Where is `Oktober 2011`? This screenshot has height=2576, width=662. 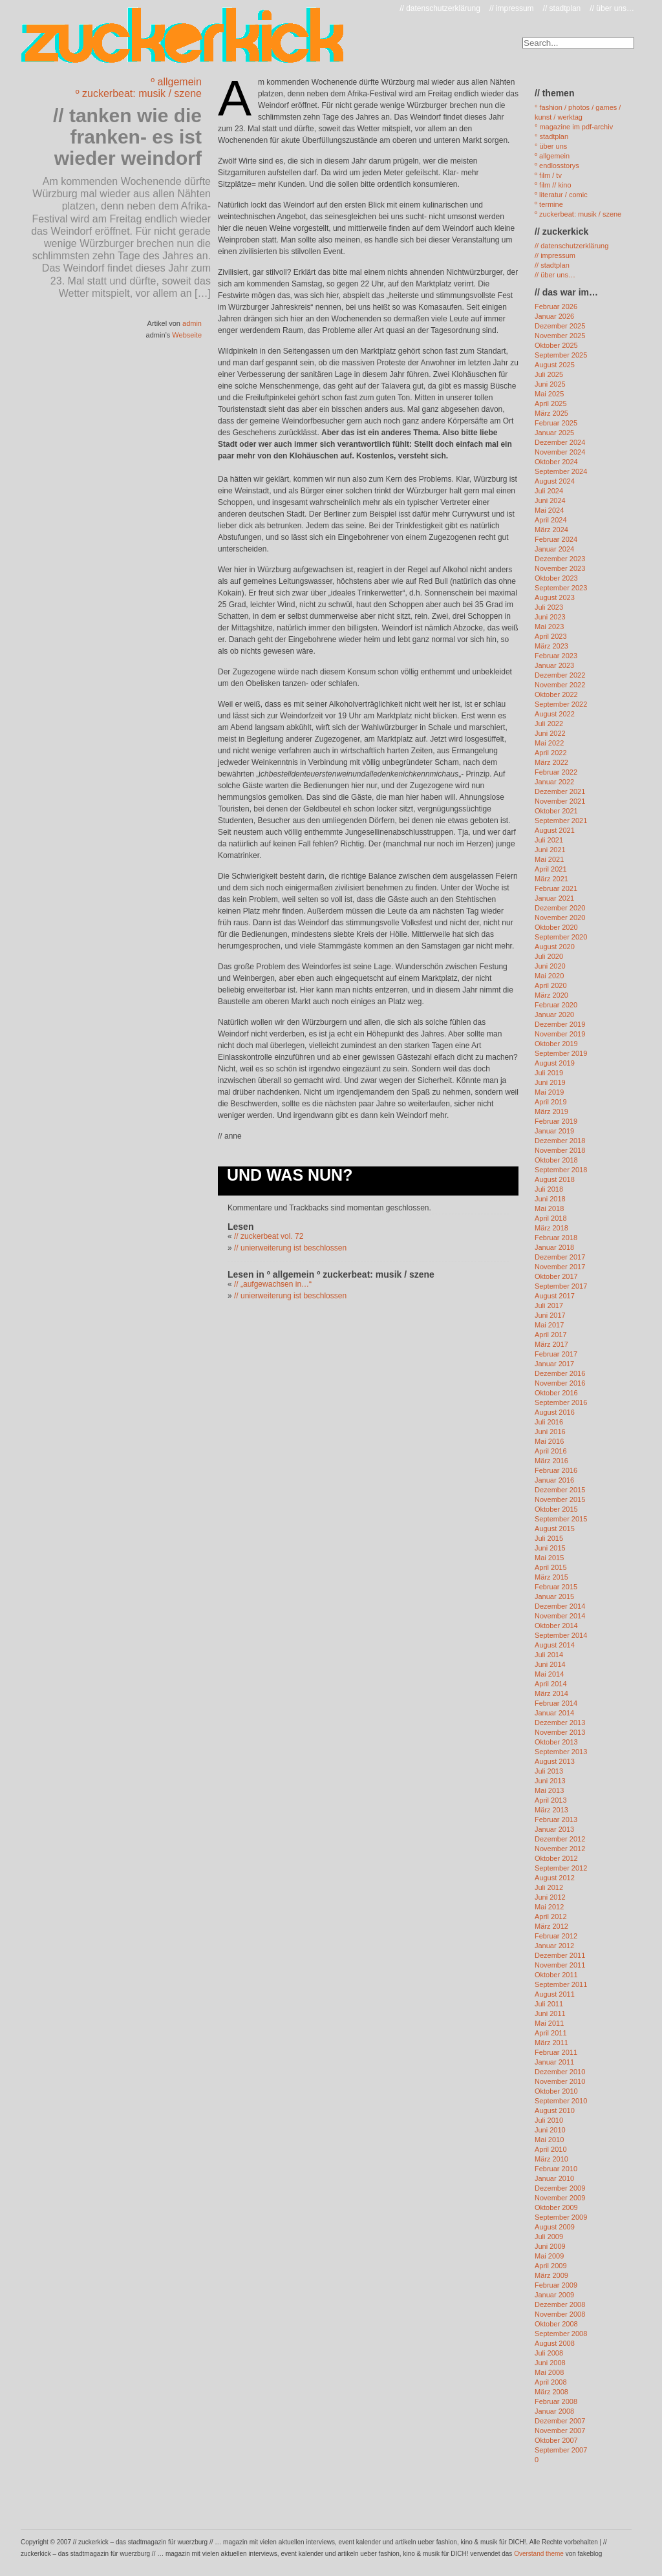 Oktober 2011 is located at coordinates (556, 1975).